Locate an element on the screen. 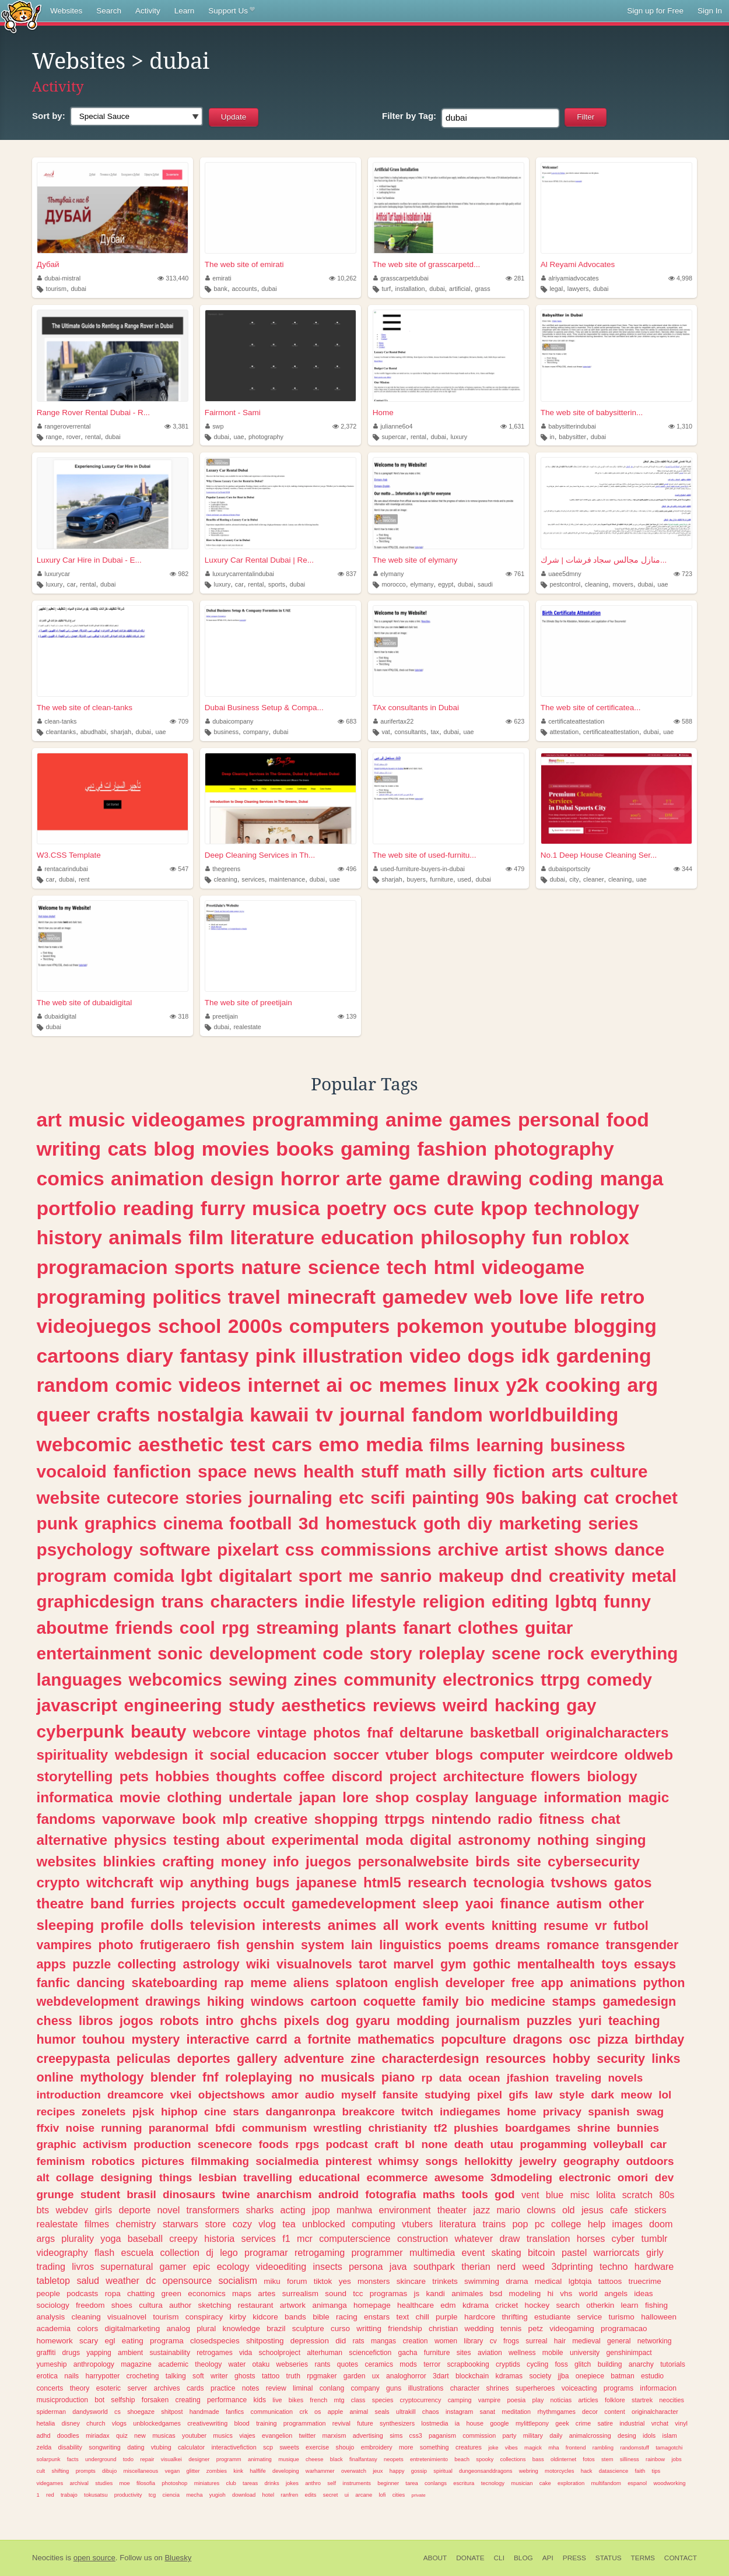 This screenshot has height=2576, width=729. shitpost is located at coordinates (172, 2411).